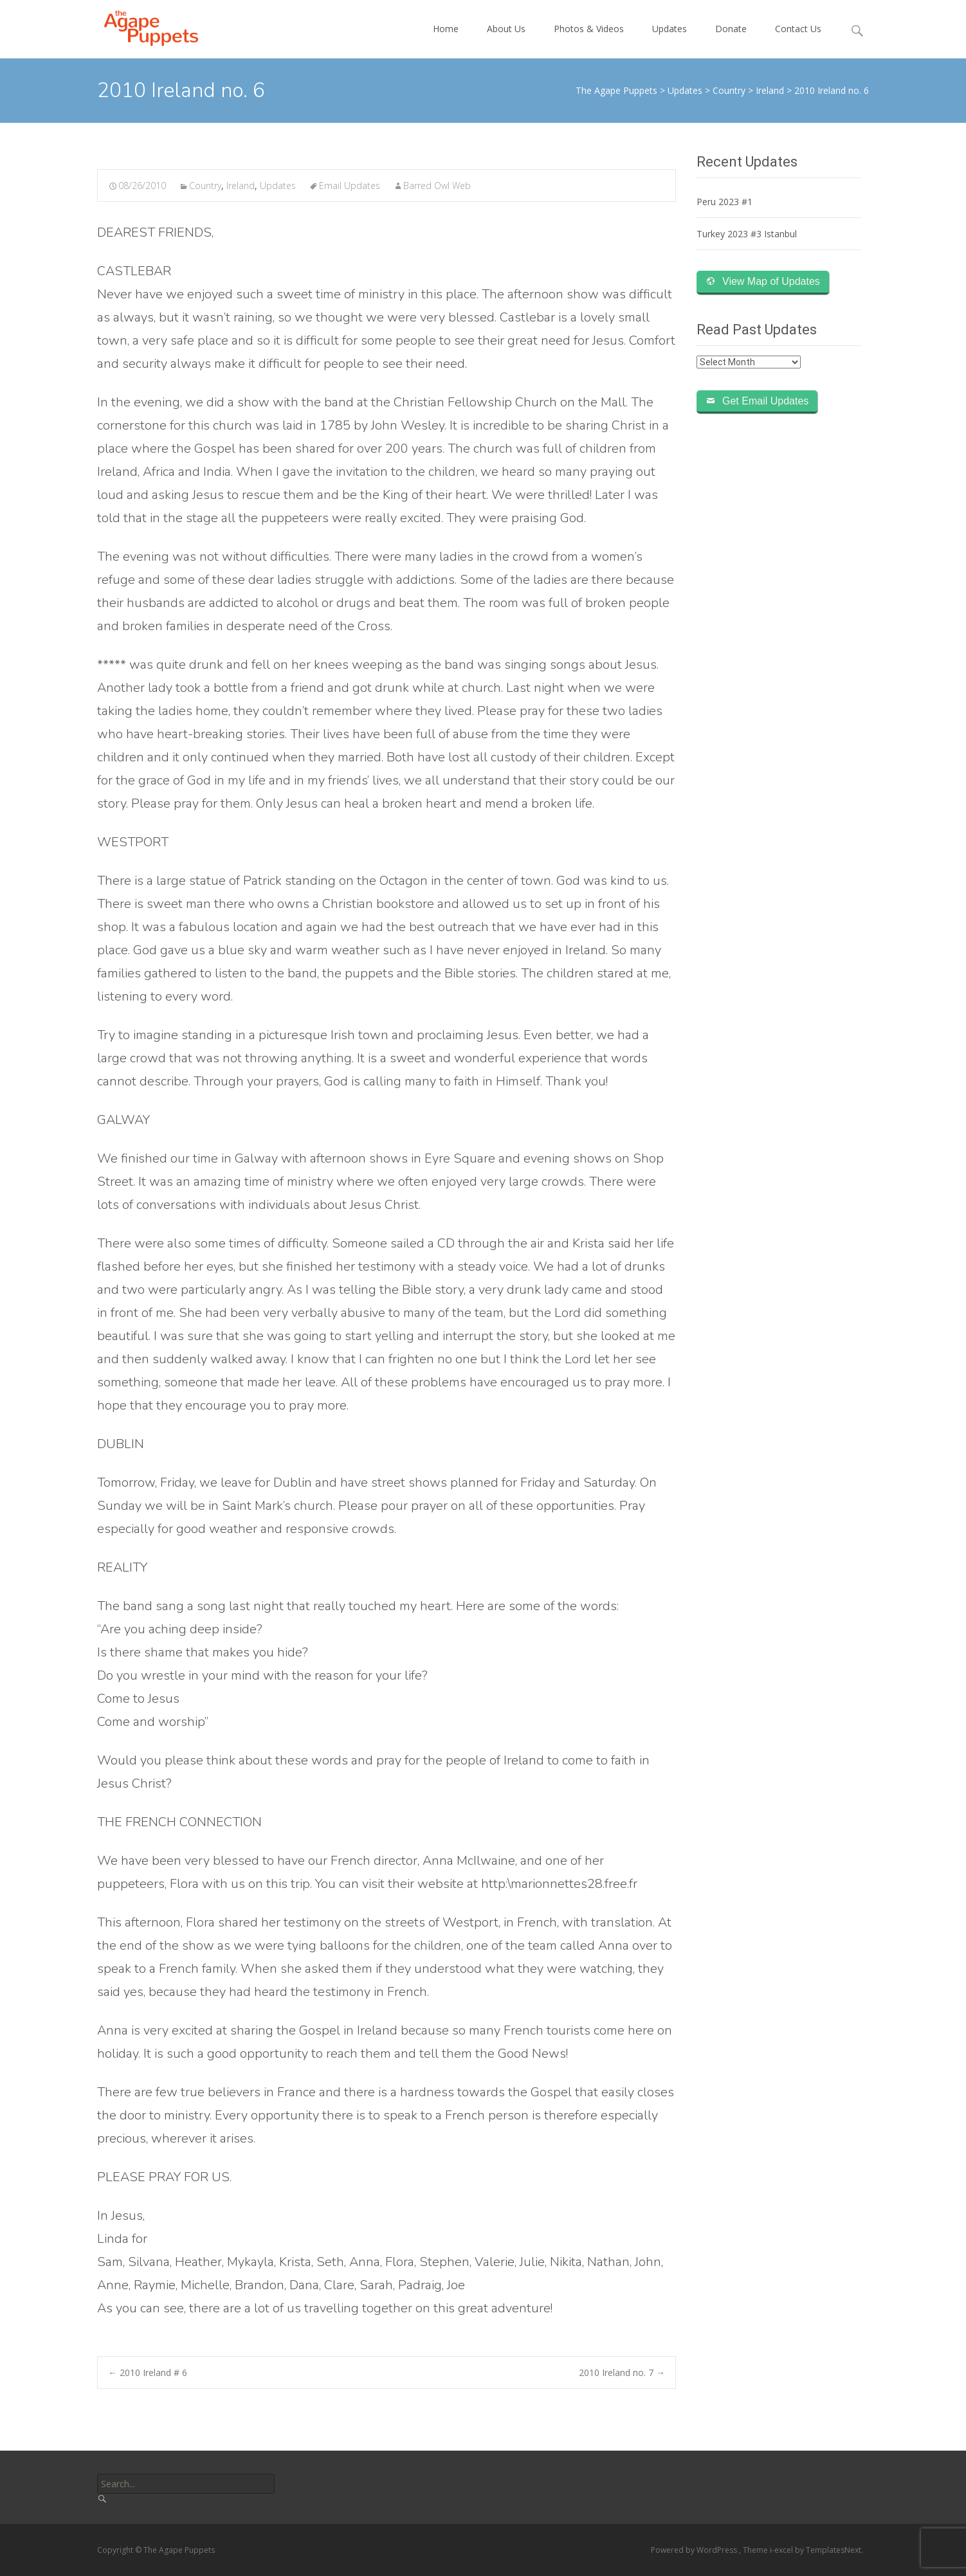  What do you see at coordinates (240, 185) in the screenshot?
I see `Ireland` at bounding box center [240, 185].